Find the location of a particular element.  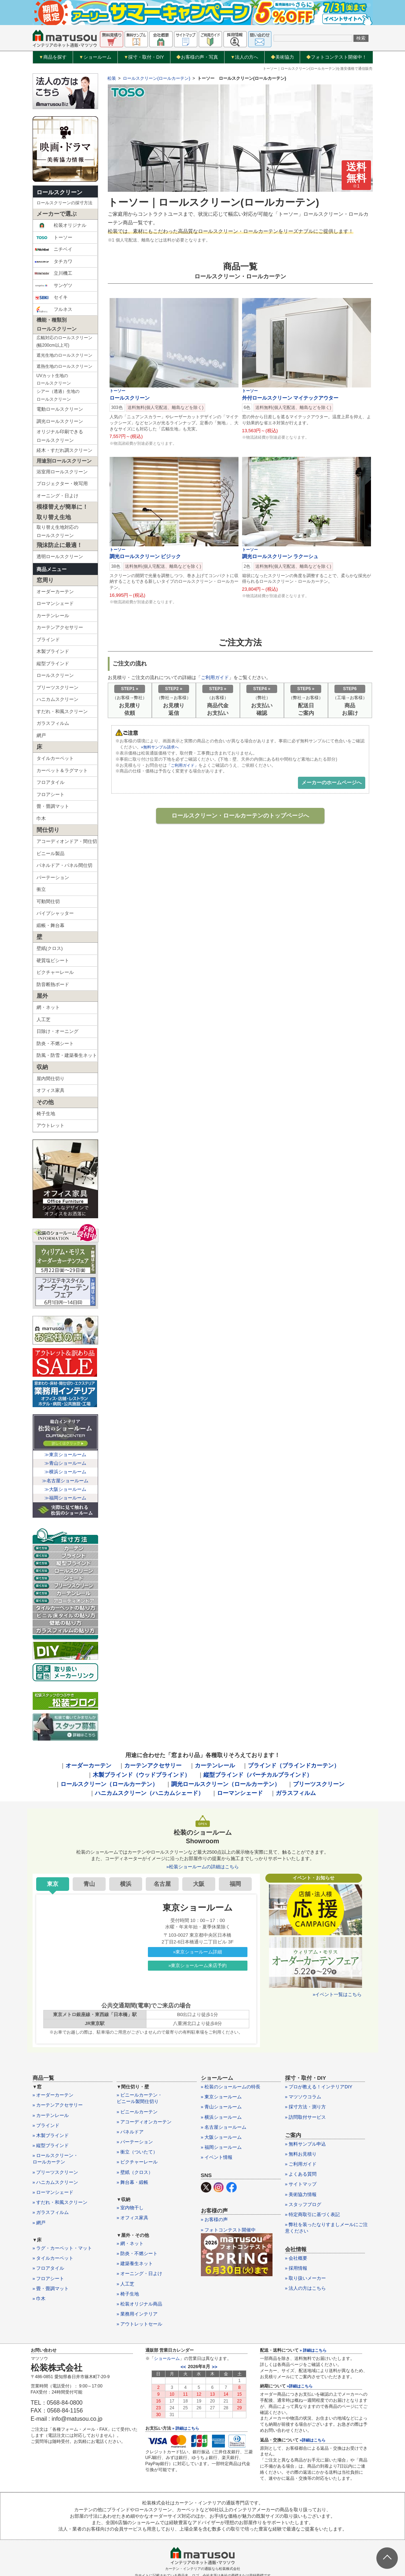

» フロアタイル is located at coordinates (48, 2268).